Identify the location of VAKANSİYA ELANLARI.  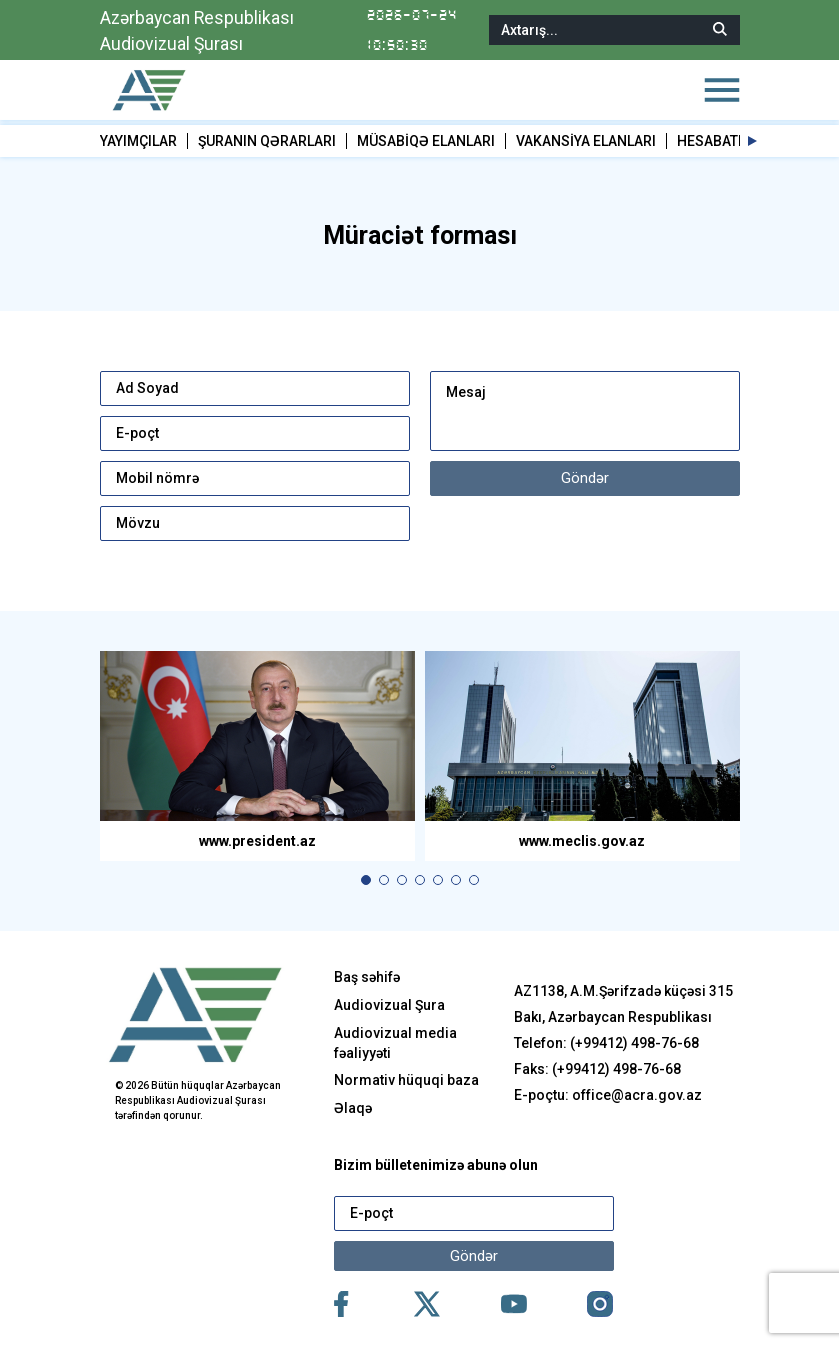
(586, 141).